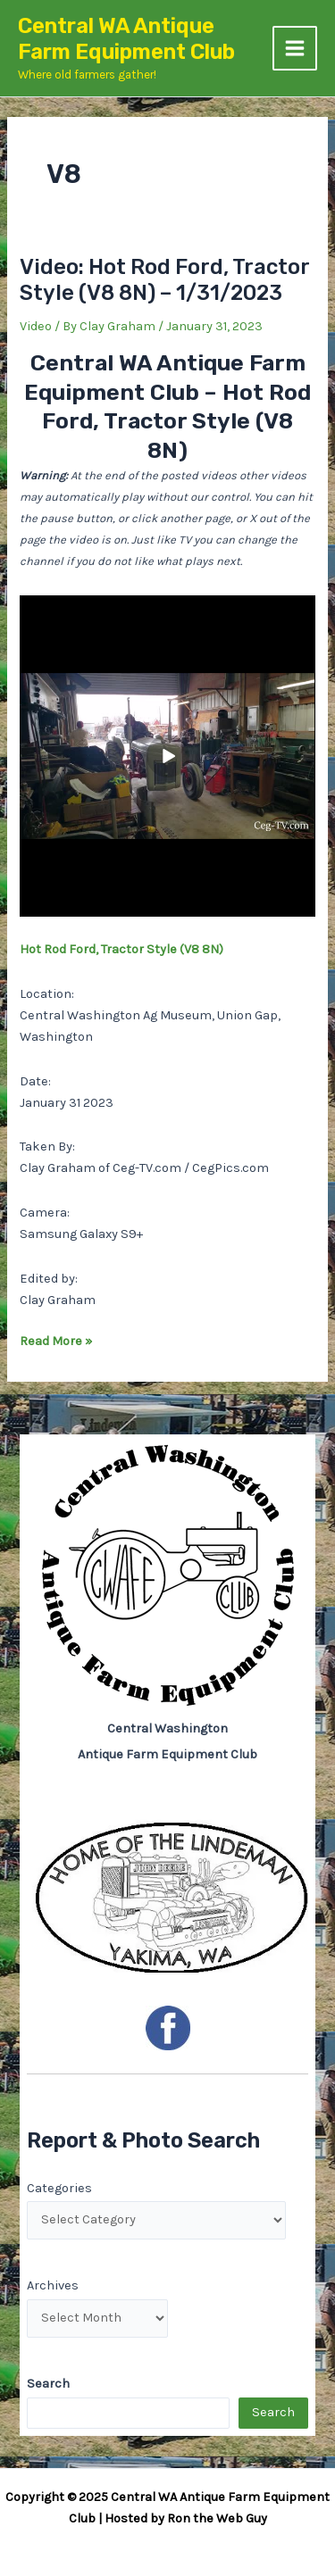 Image resolution: width=335 pixels, height=2576 pixels. I want to click on Hosted by Ron the Web Guy, so click(186, 2518).